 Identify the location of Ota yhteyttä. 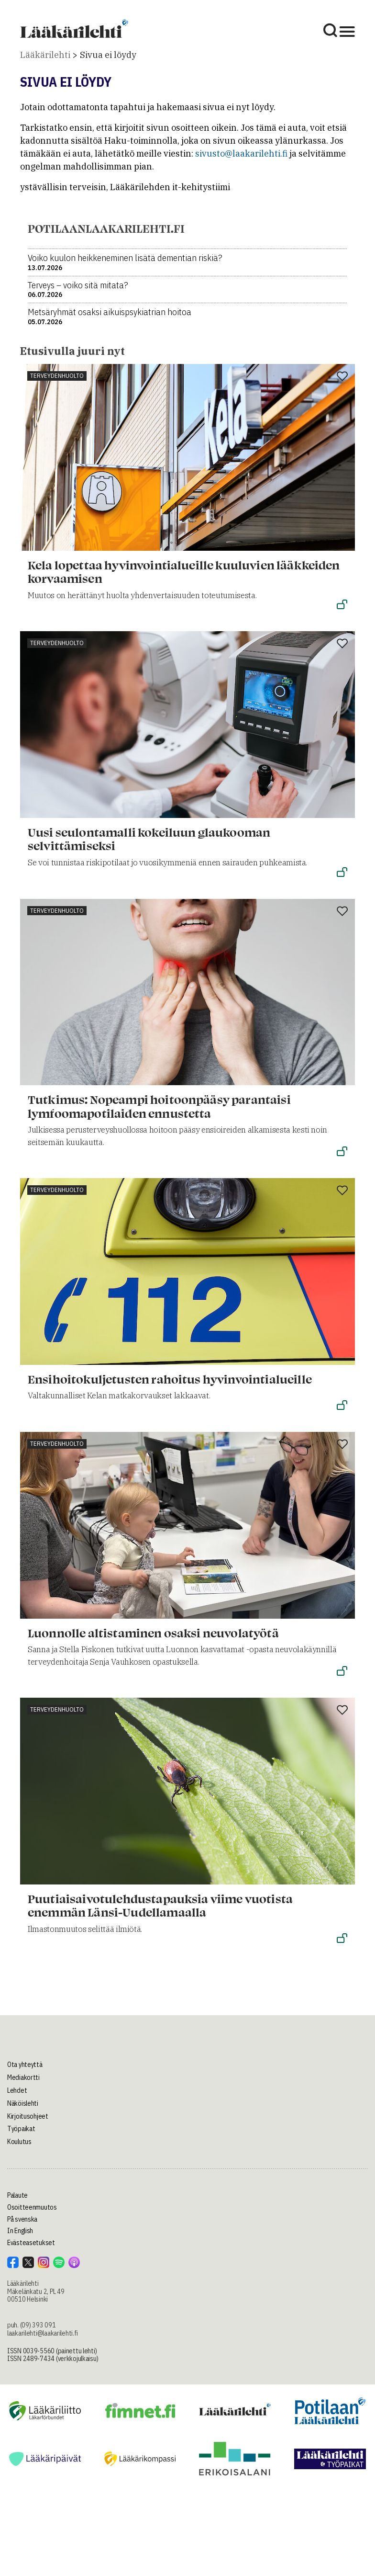
(25, 2064).